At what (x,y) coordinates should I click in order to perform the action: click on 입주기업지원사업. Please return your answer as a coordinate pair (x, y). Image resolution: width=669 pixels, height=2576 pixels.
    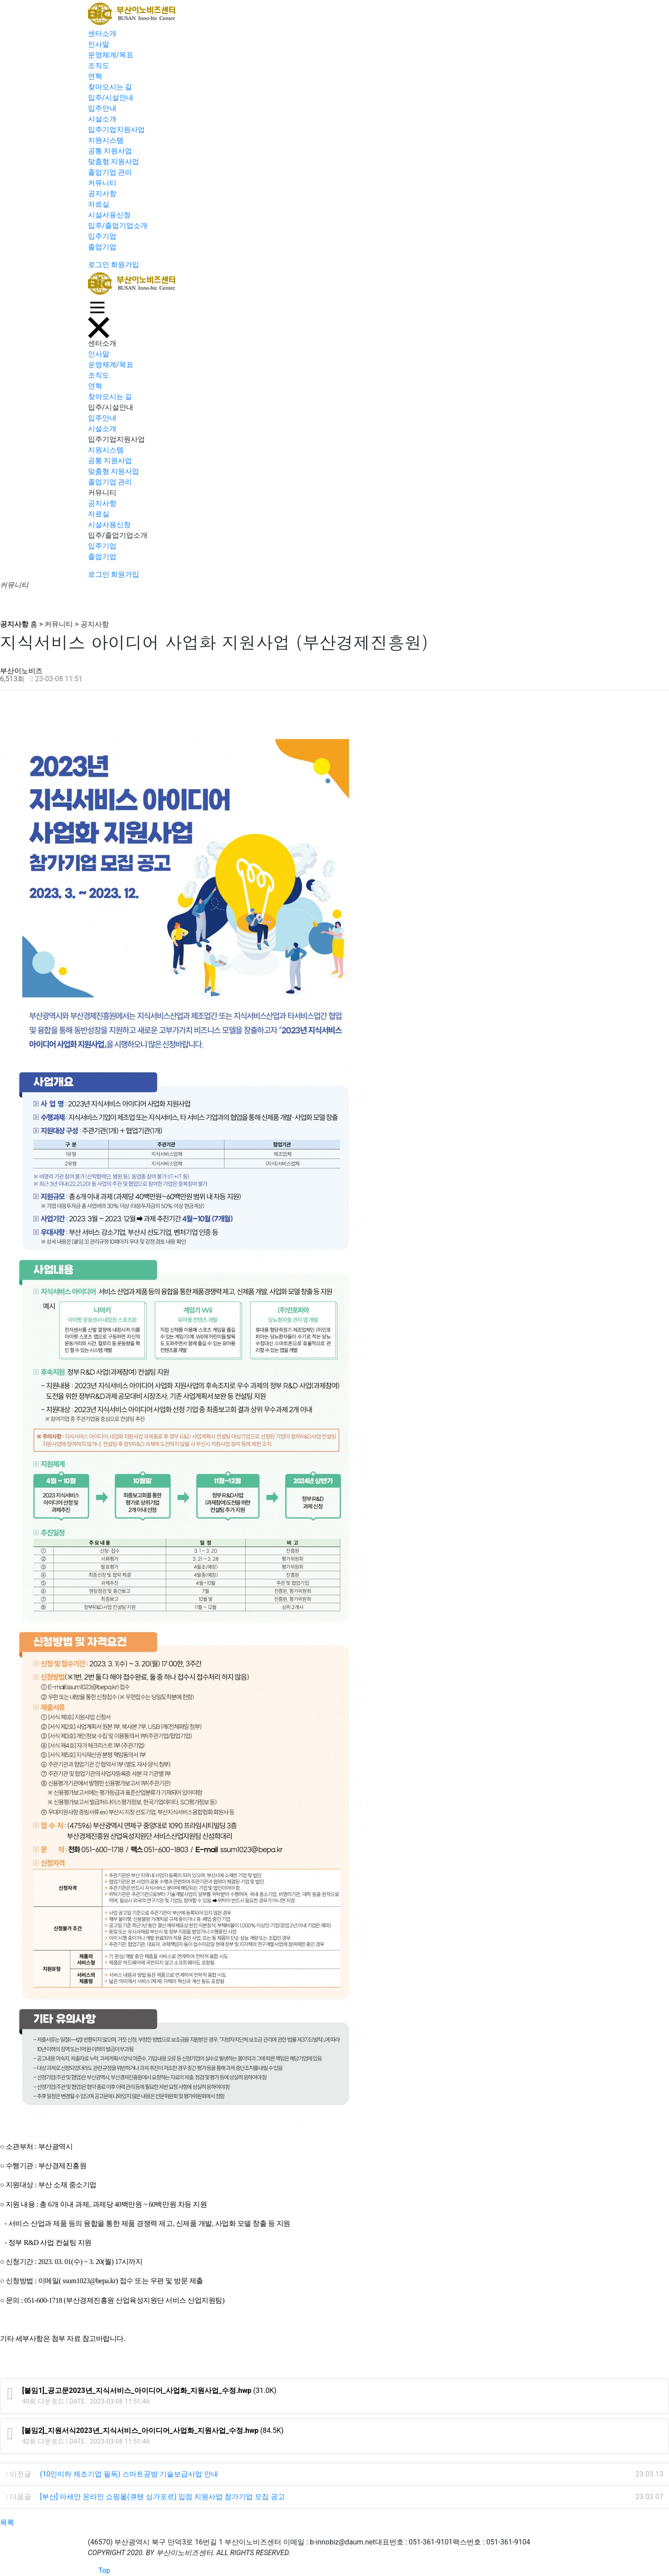
    Looking at the image, I should click on (116, 129).